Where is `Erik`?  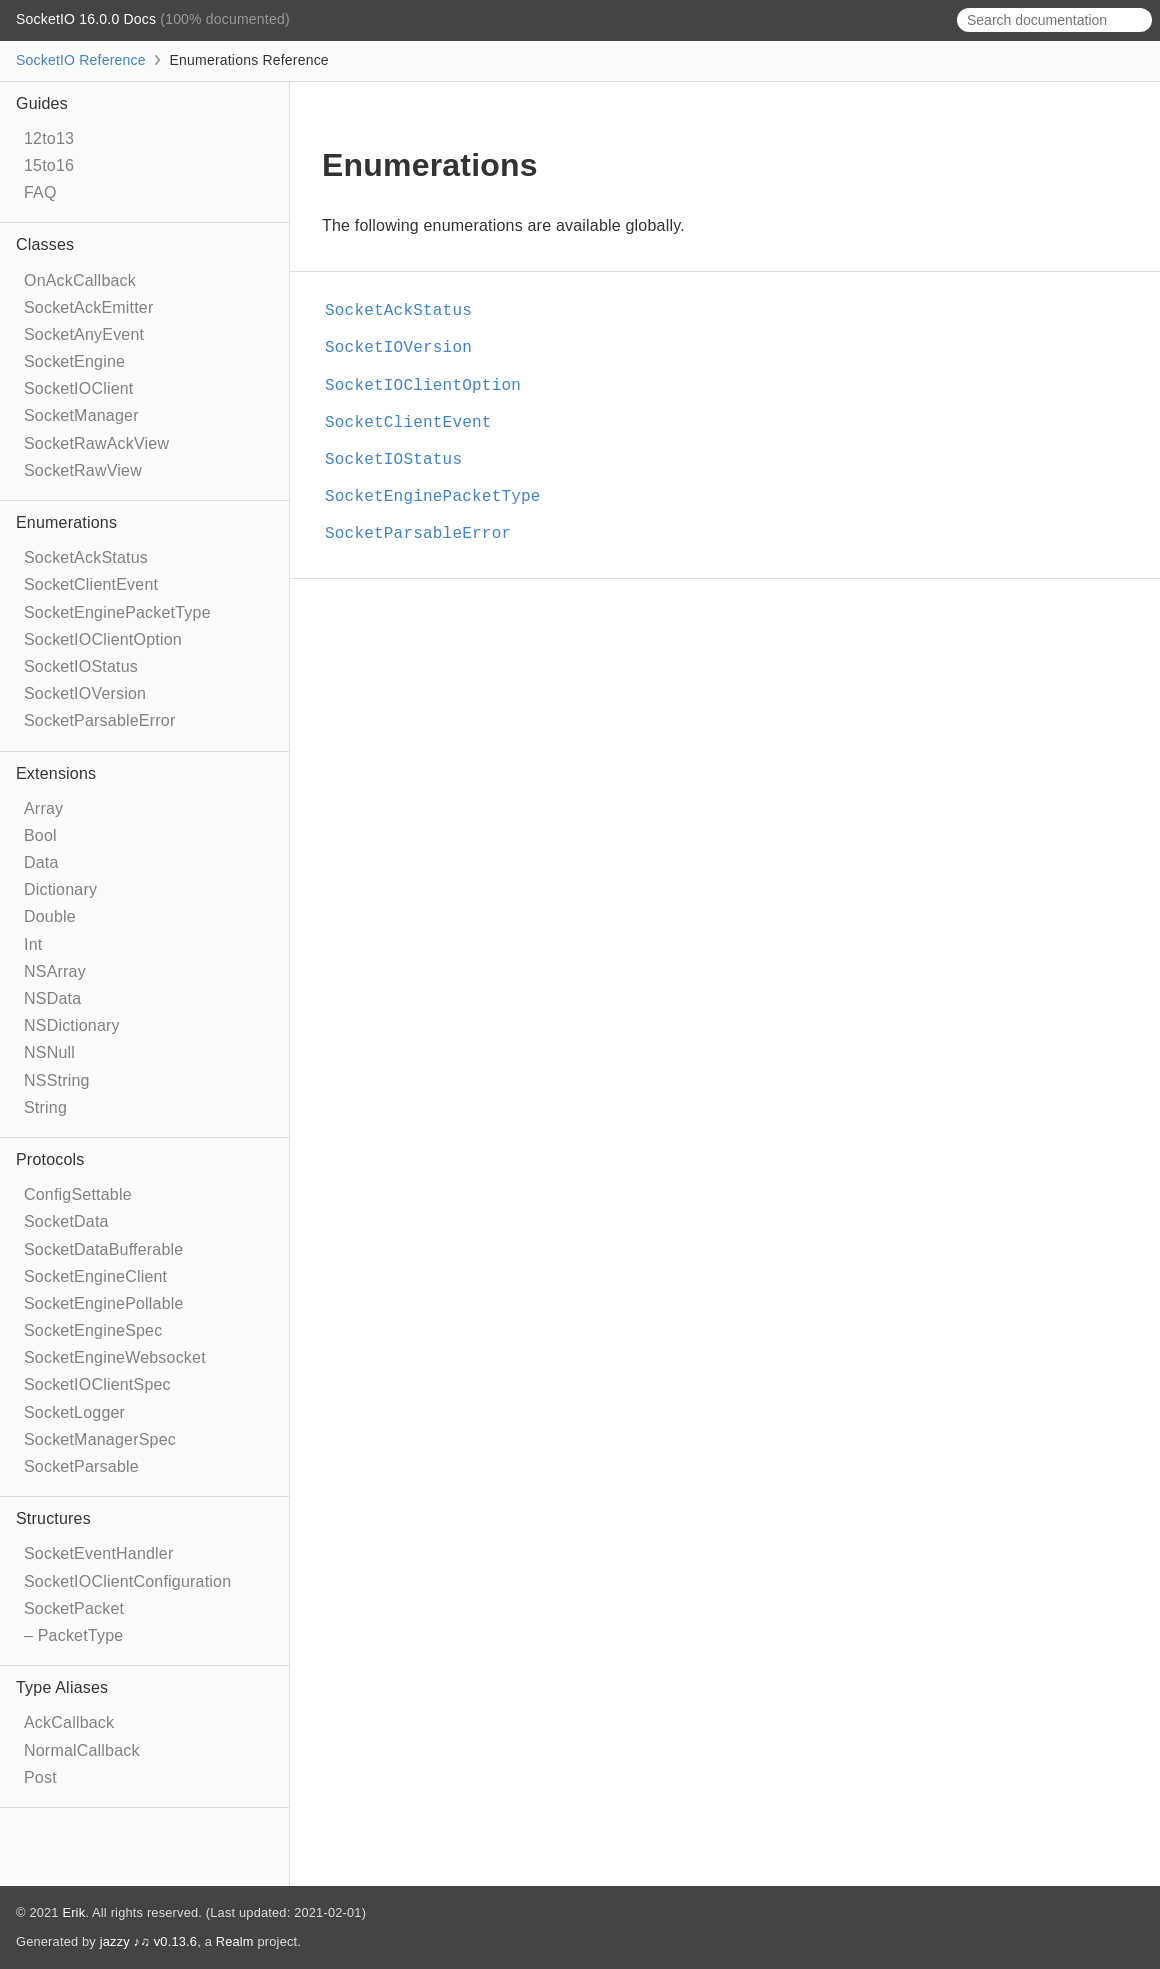
Erik is located at coordinates (73, 1912).